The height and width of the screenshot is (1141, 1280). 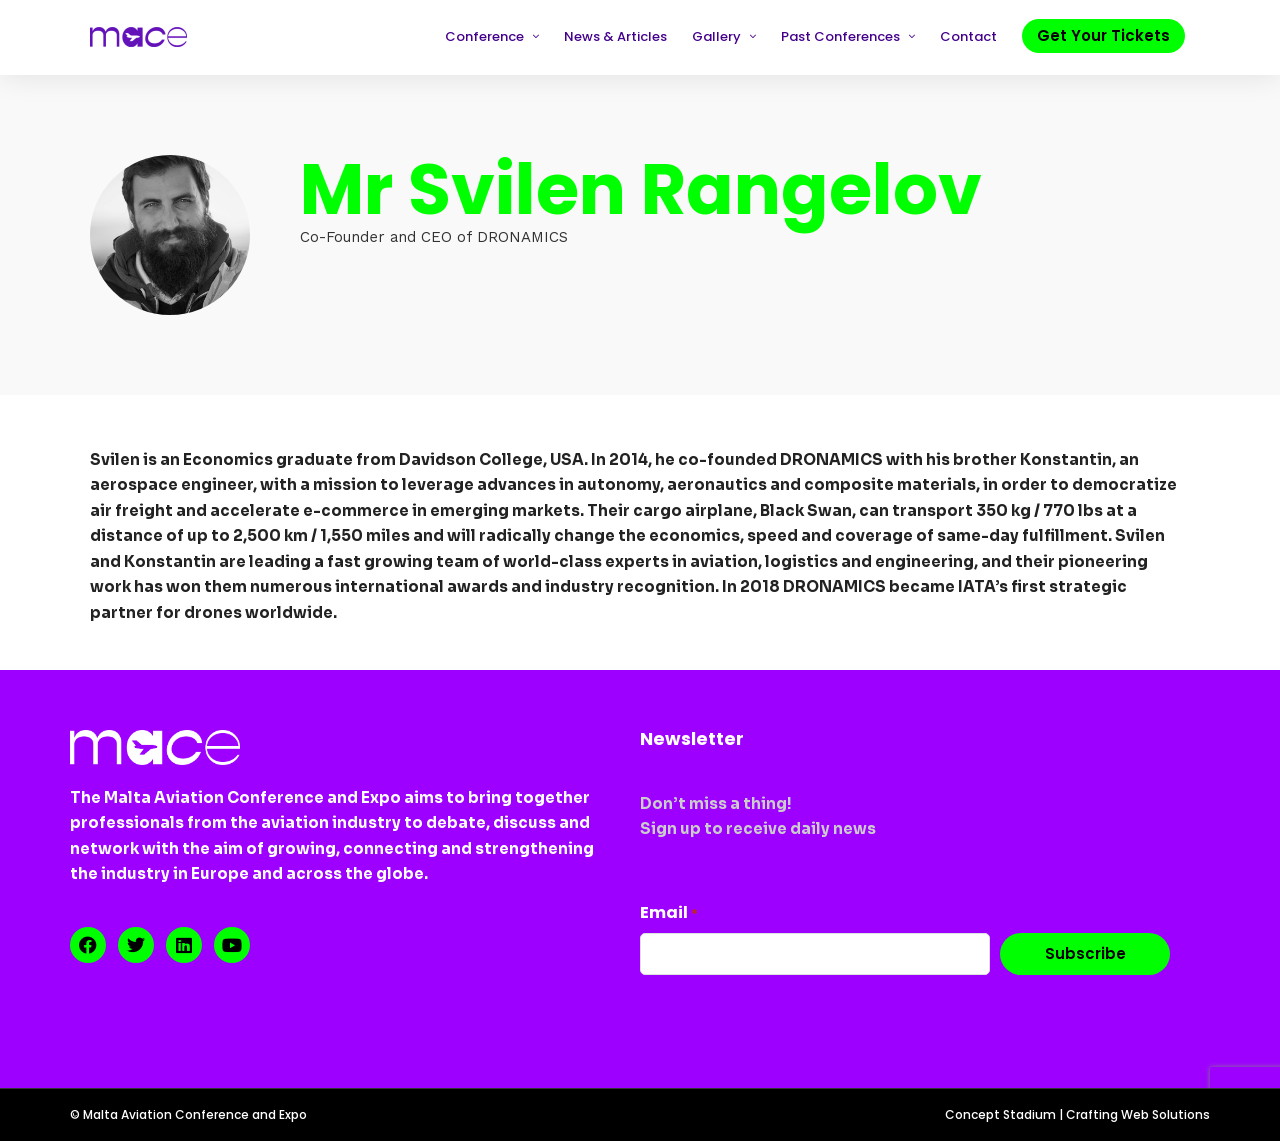 What do you see at coordinates (669, 912) in the screenshot?
I see `Email` at bounding box center [669, 912].